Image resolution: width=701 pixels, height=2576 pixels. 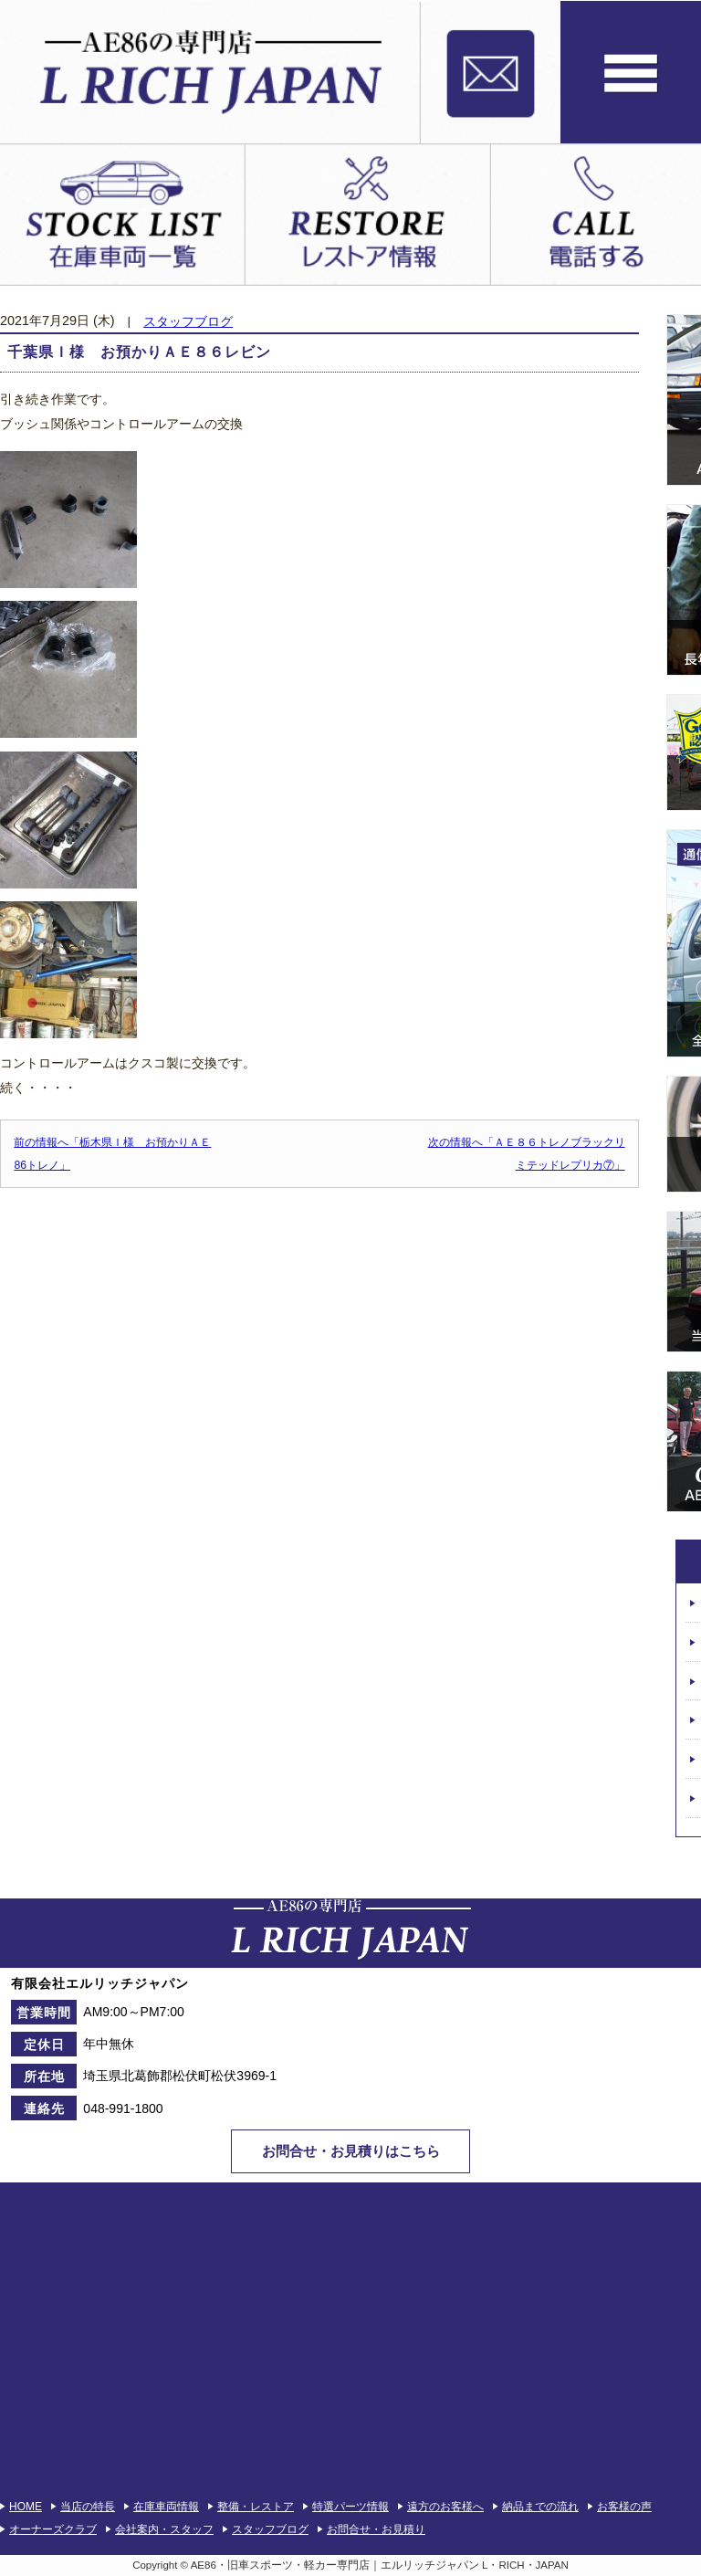 What do you see at coordinates (188, 322) in the screenshot?
I see `スタッフブログ` at bounding box center [188, 322].